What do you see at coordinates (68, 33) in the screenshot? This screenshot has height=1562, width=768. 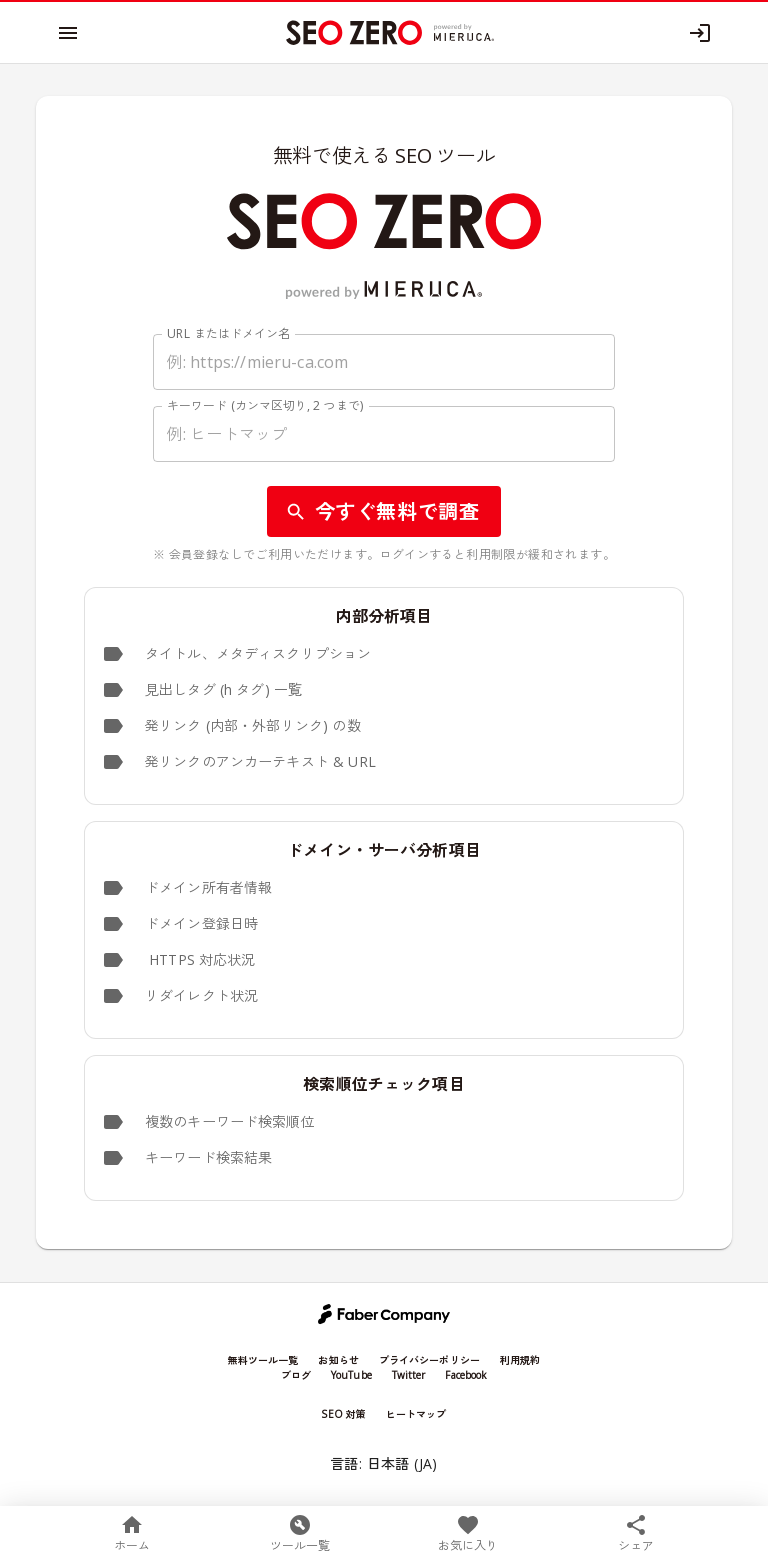 I see `[open menu]` at bounding box center [68, 33].